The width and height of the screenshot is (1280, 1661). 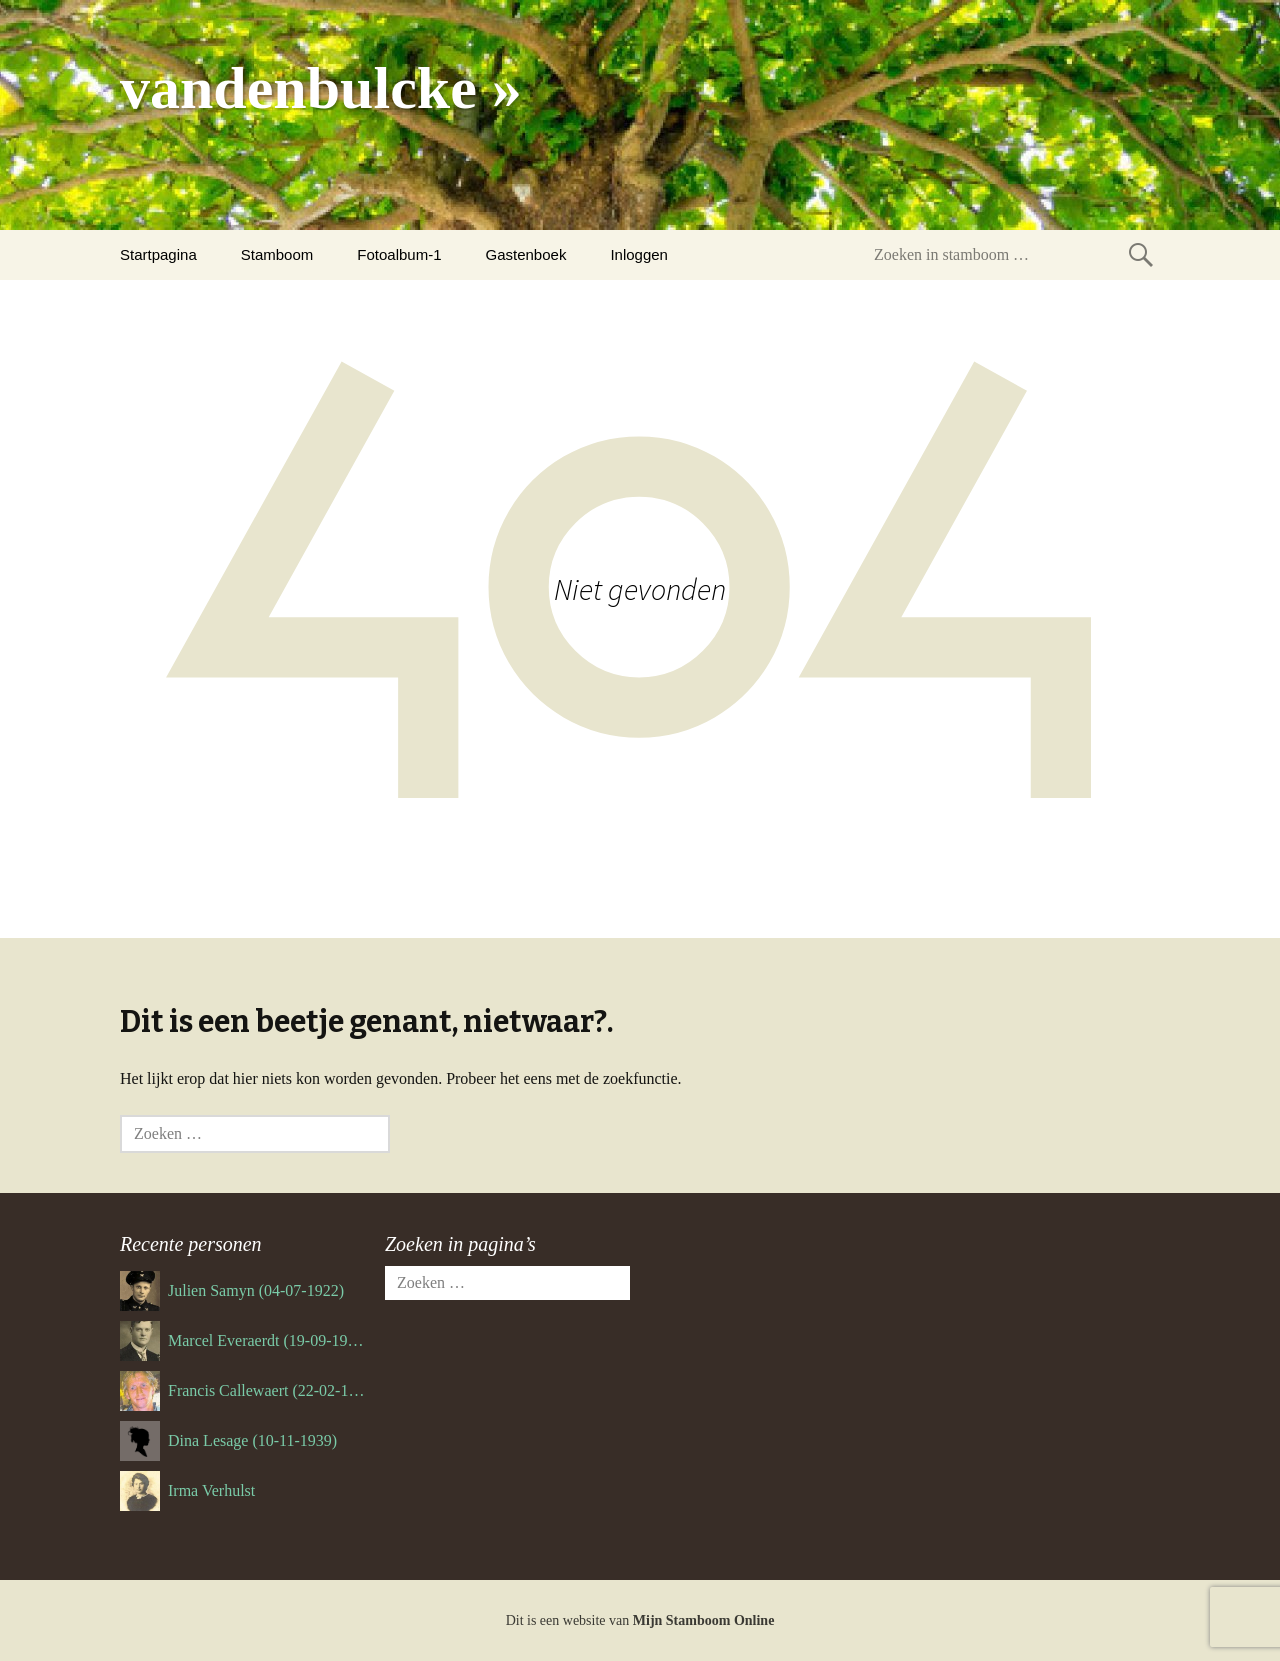 I want to click on Stamboom, so click(x=277, y=254).